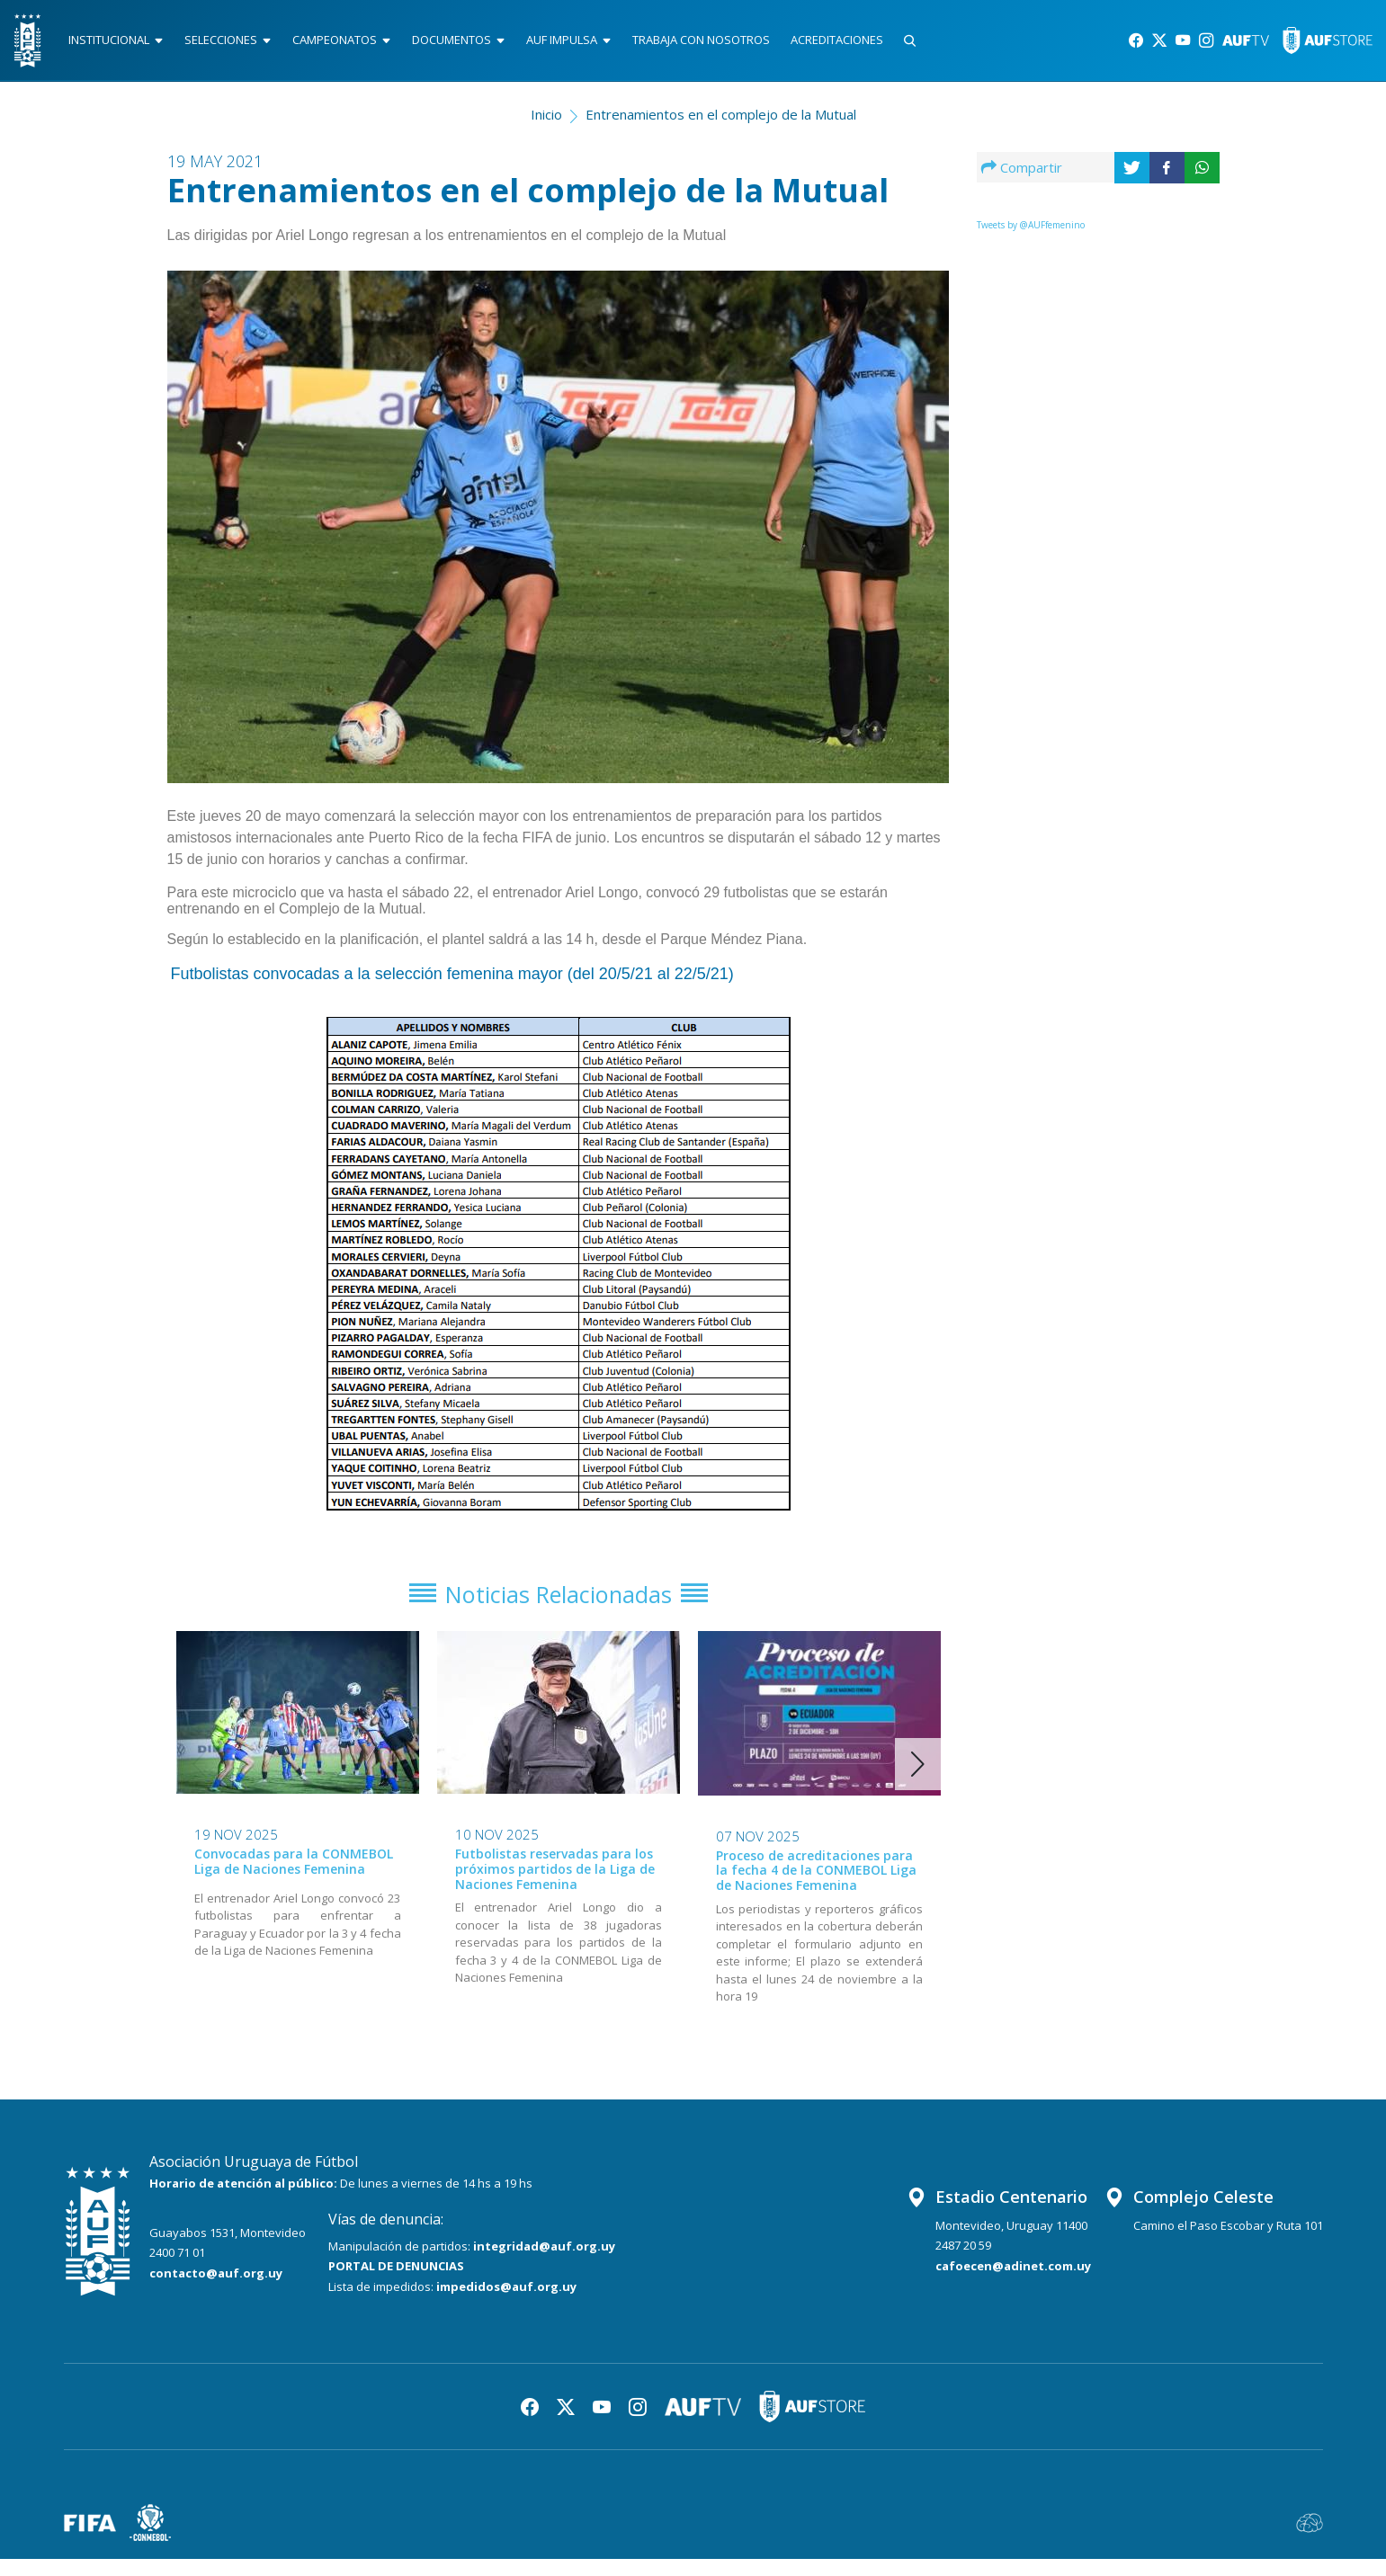  I want to click on Entrenamientos en el complejo de la Mutual, so click(721, 122).